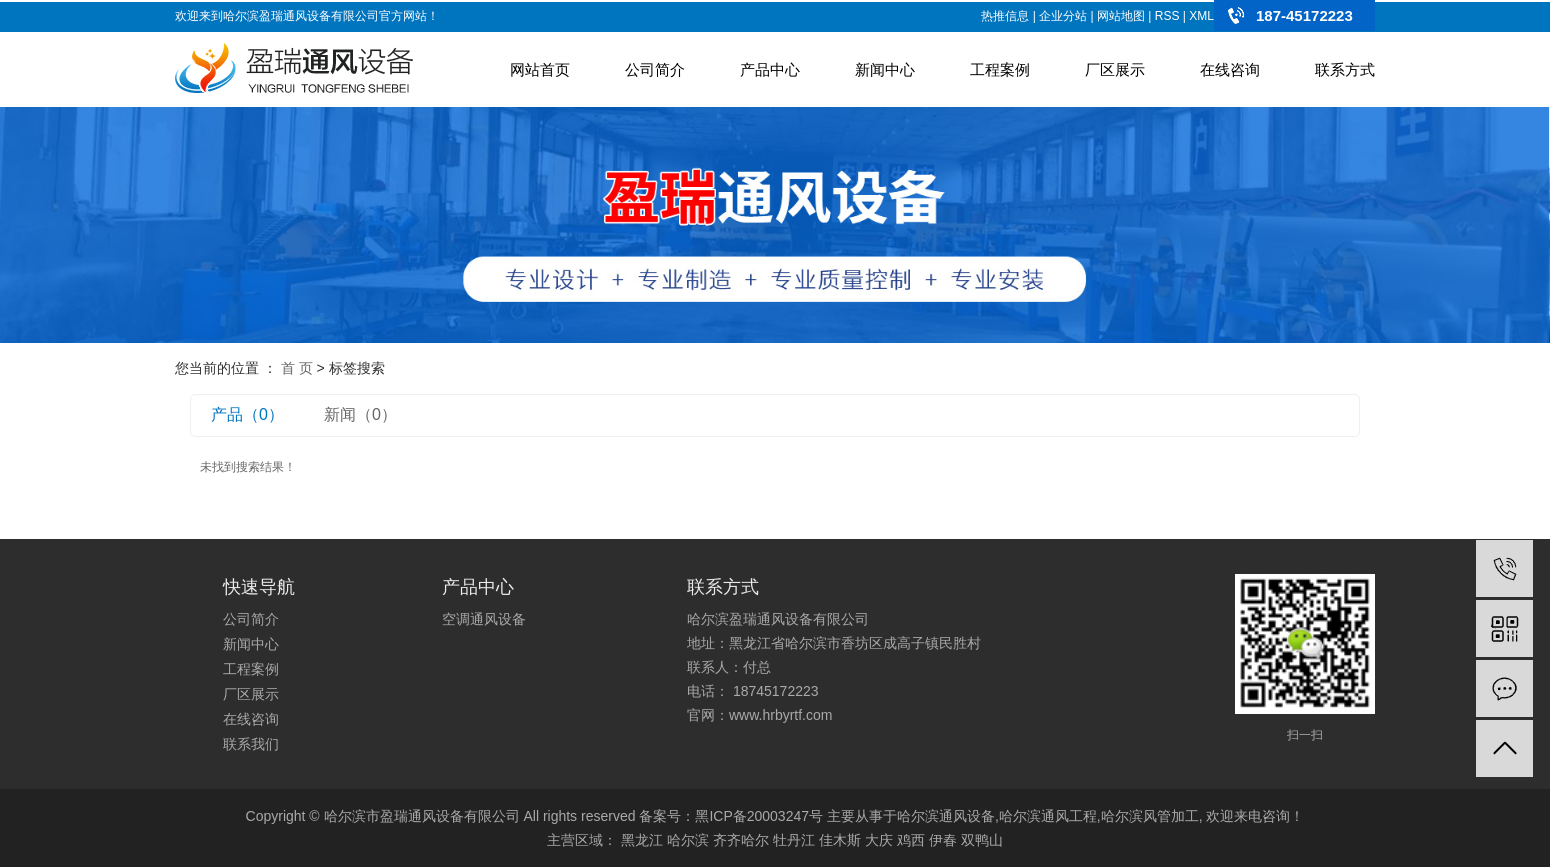 The height and width of the screenshot is (867, 1550). Describe the element at coordinates (794, 840) in the screenshot. I see `牡丹江` at that location.